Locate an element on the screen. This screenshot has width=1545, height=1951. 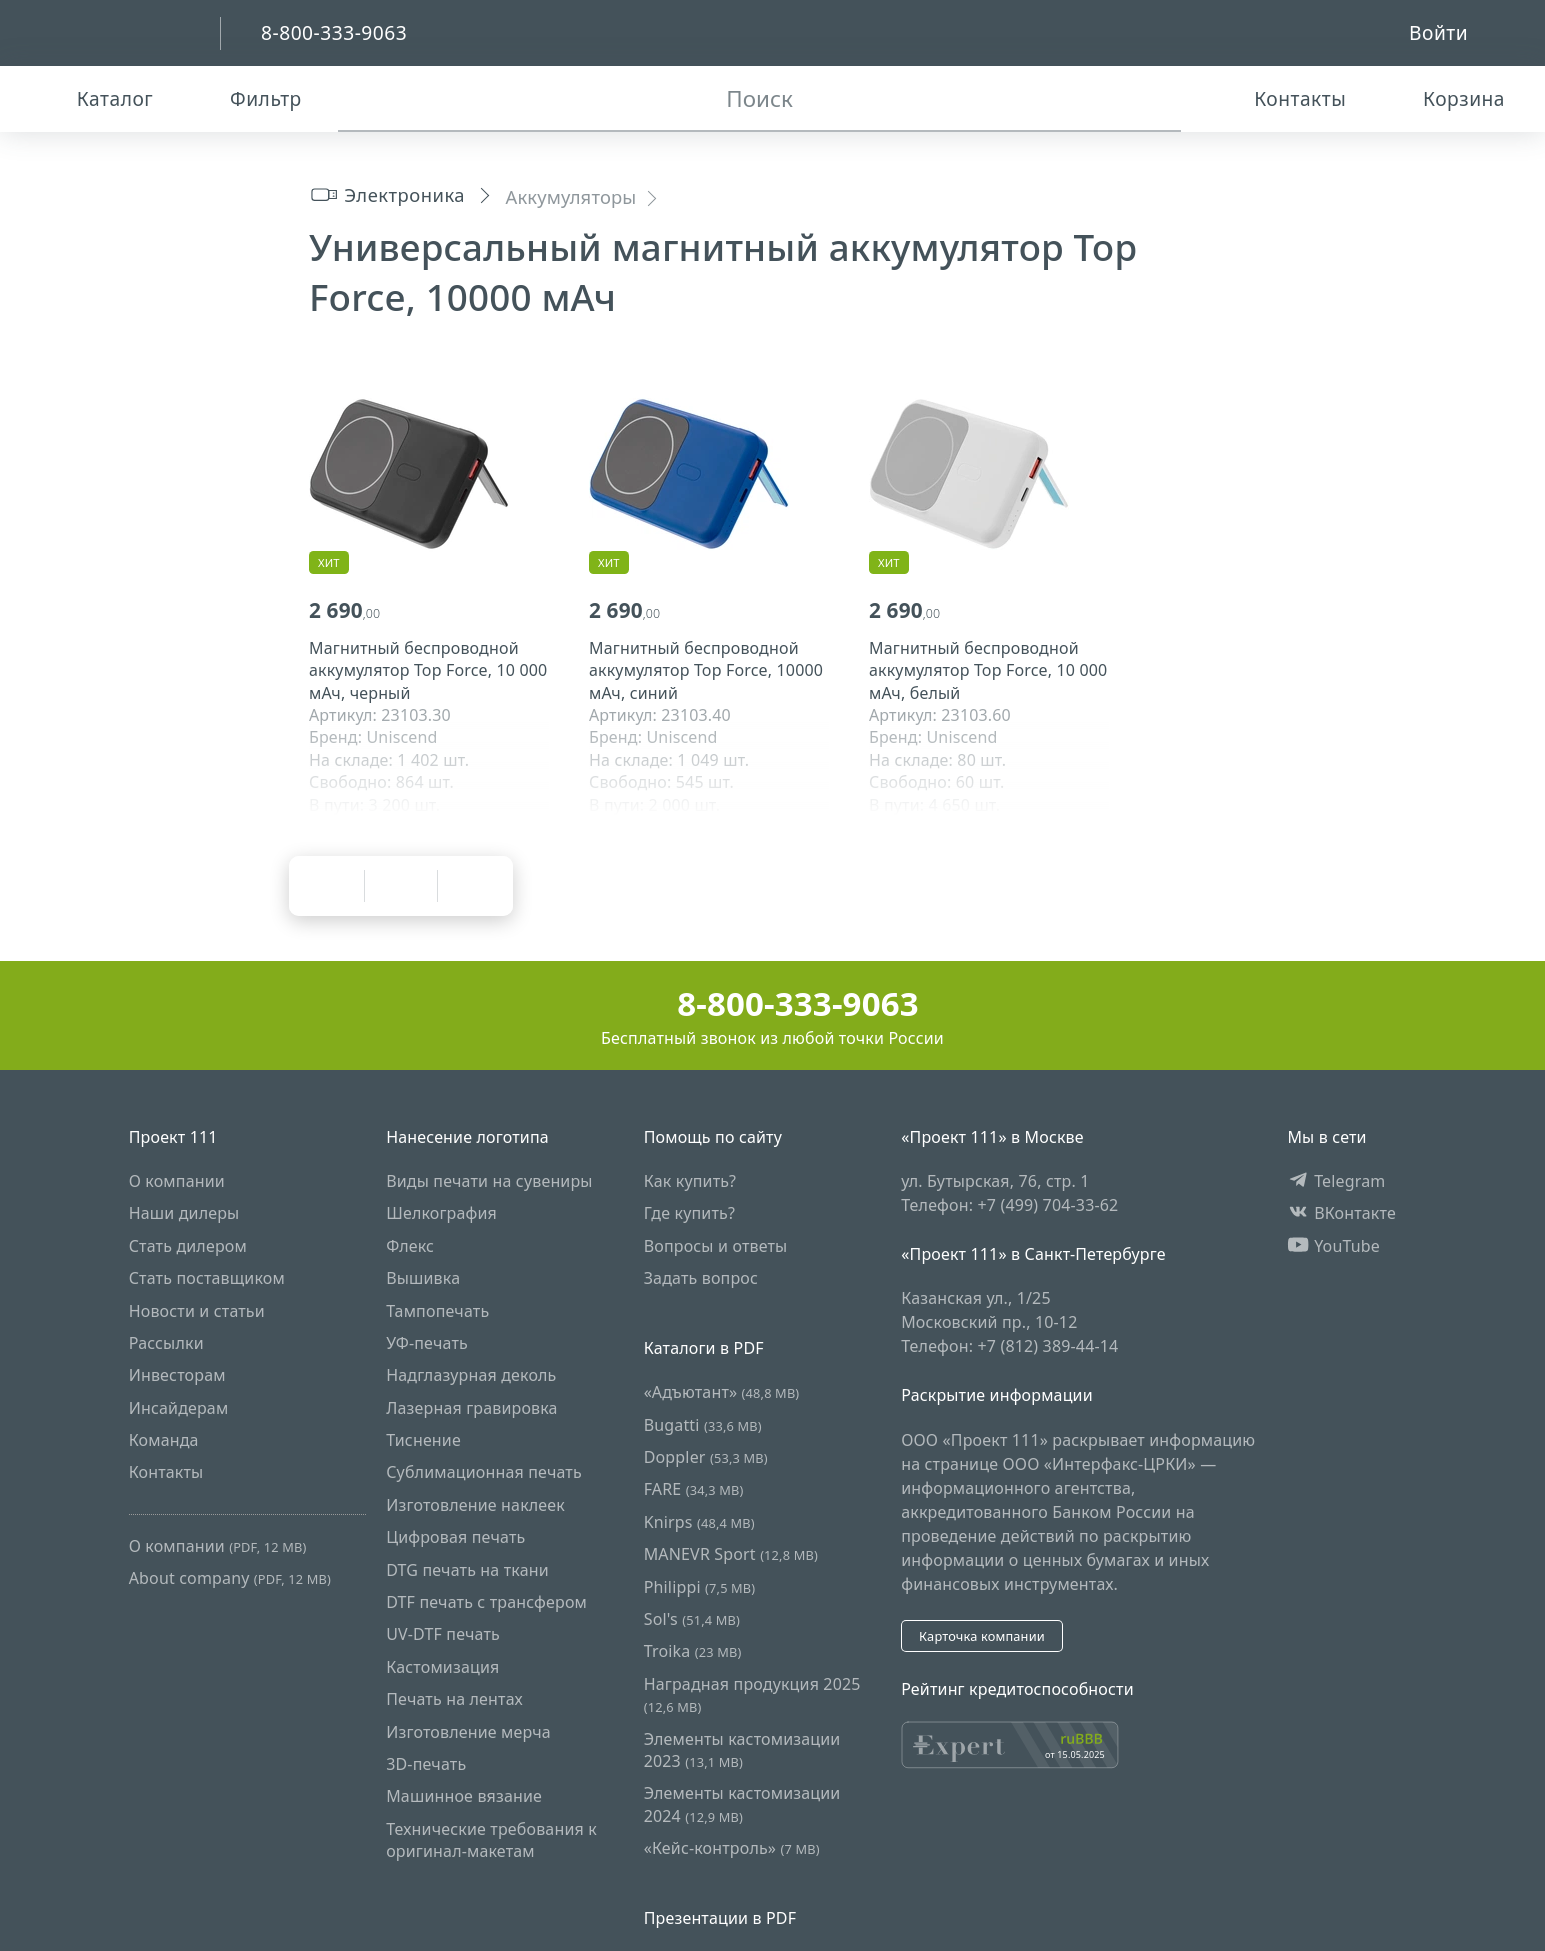
Печать на лентах is located at coordinates (454, 1699).